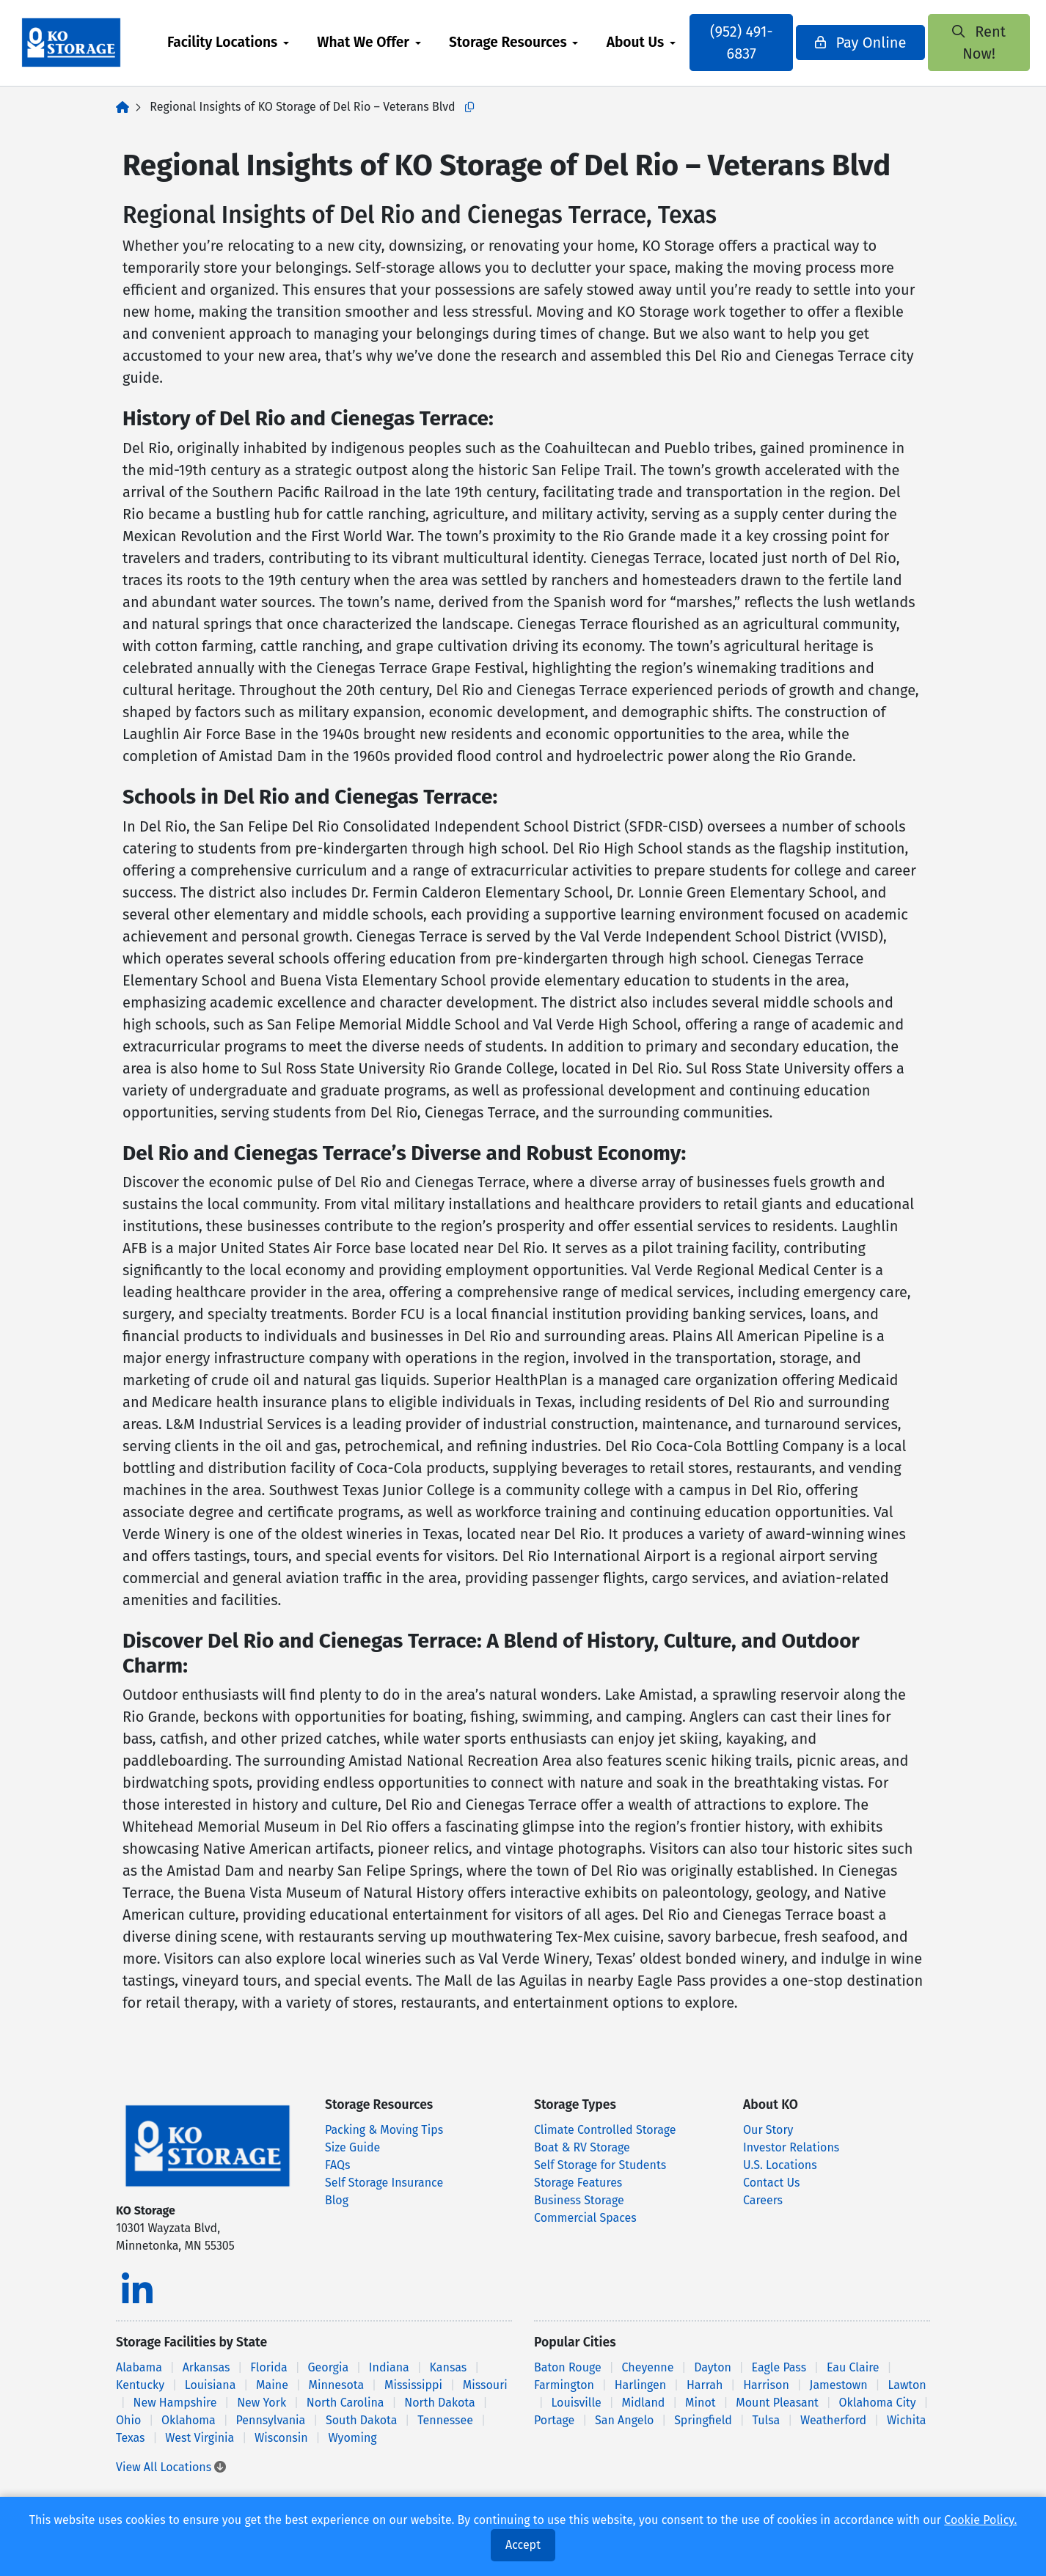 The image size is (1046, 2576). I want to click on Size Guide, so click(352, 2147).